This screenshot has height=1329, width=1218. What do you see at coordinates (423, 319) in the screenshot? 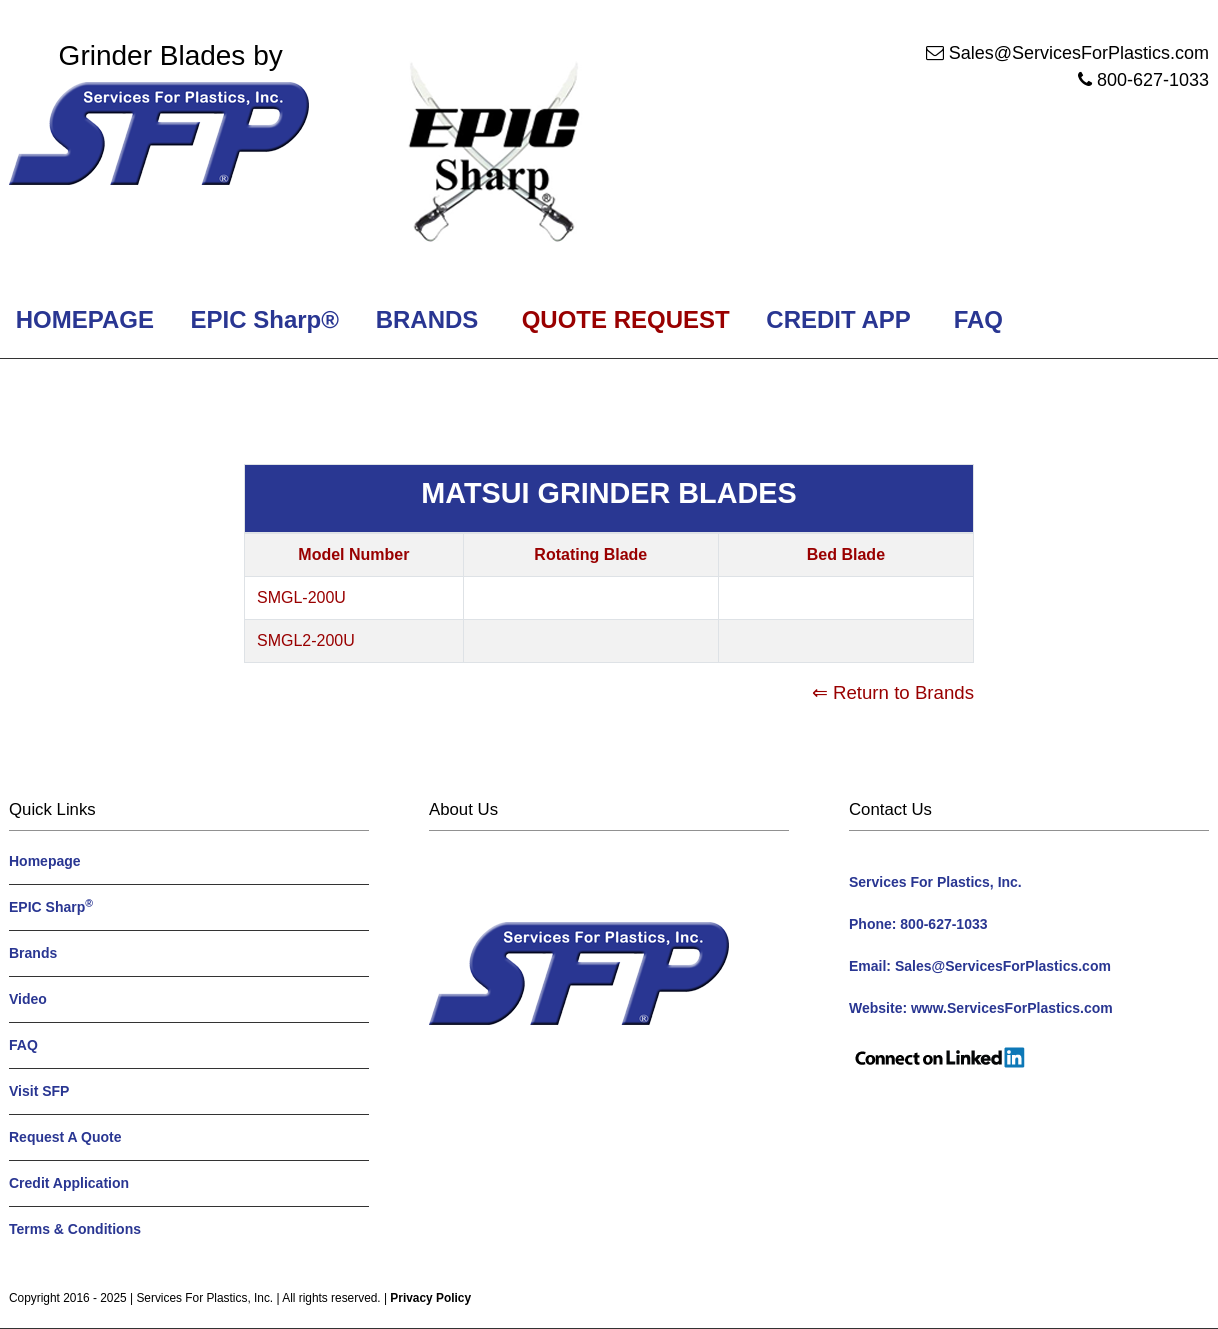
I see `BRANDS` at bounding box center [423, 319].